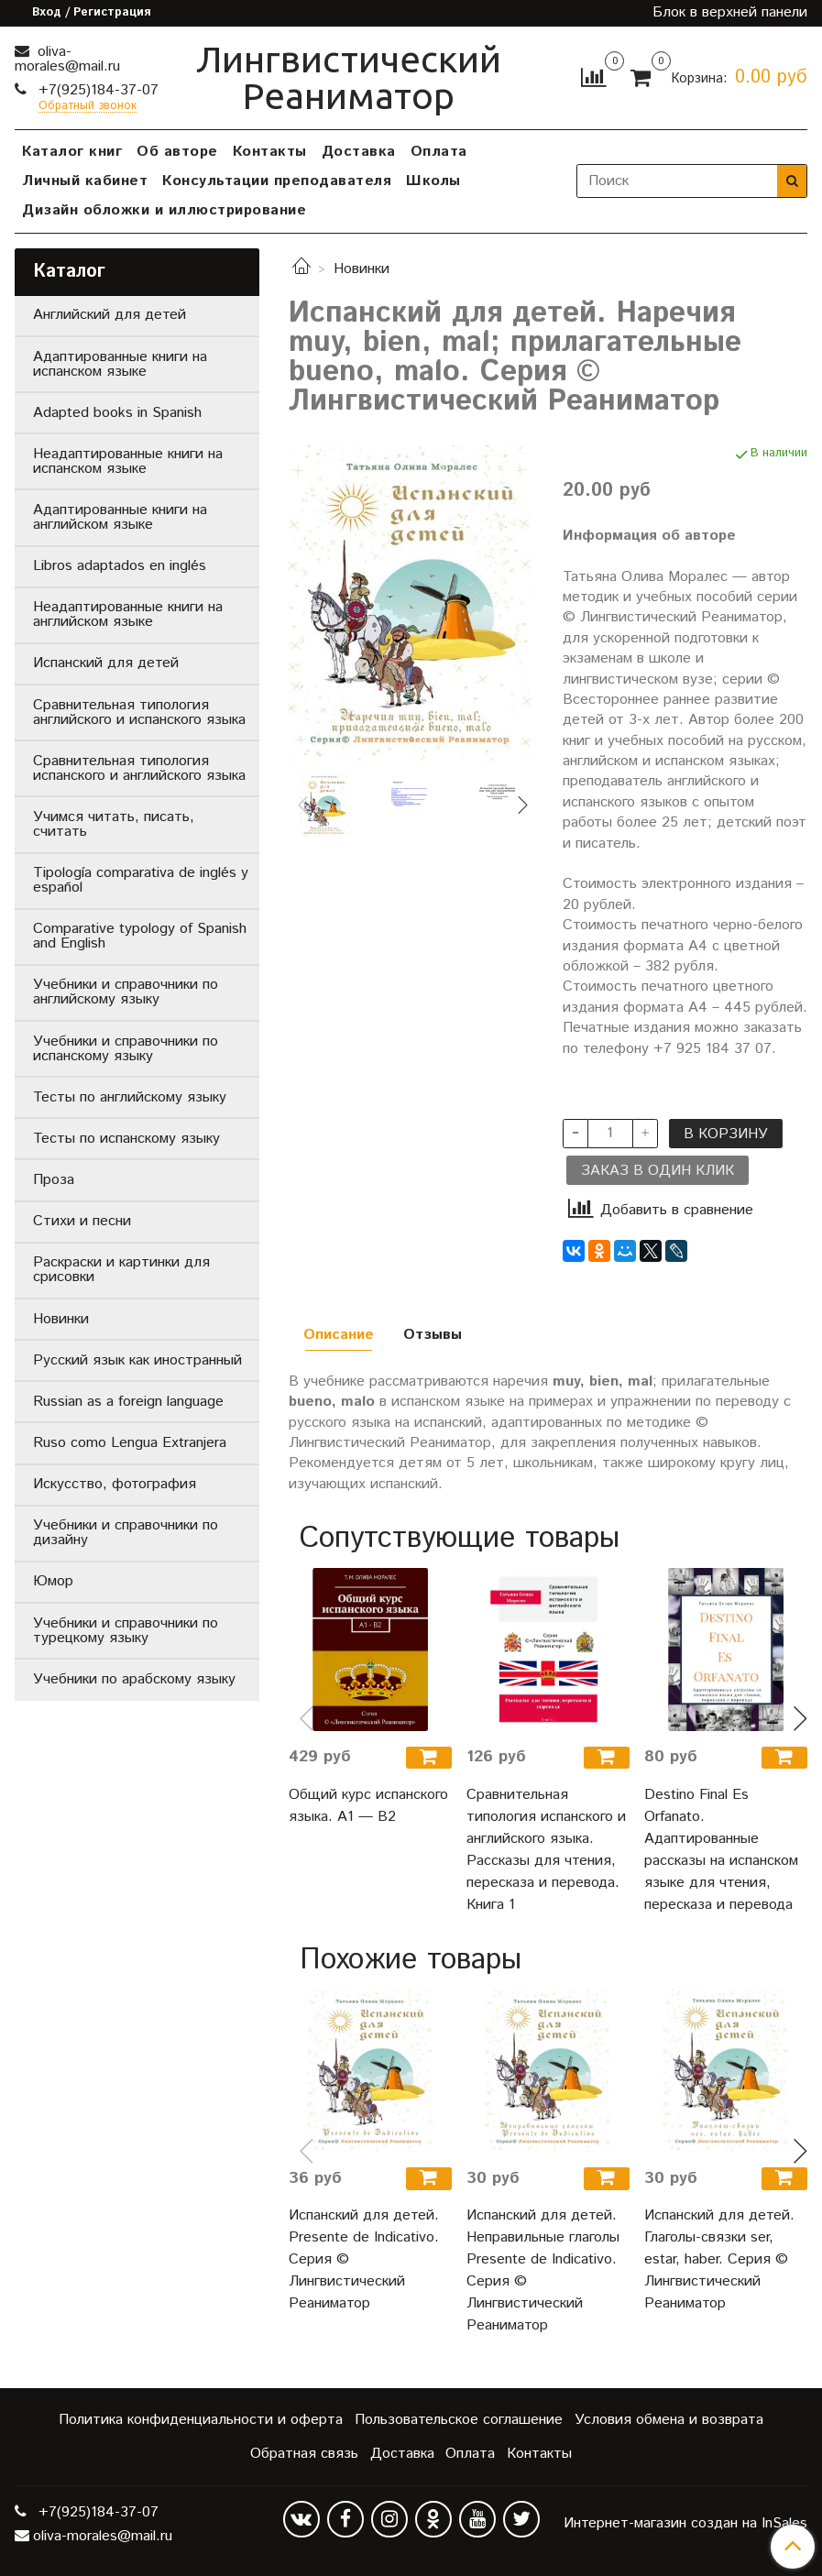 This screenshot has width=822, height=2576. Describe the element at coordinates (657, 1170) in the screenshot. I see `Заказ в один клик` at that location.